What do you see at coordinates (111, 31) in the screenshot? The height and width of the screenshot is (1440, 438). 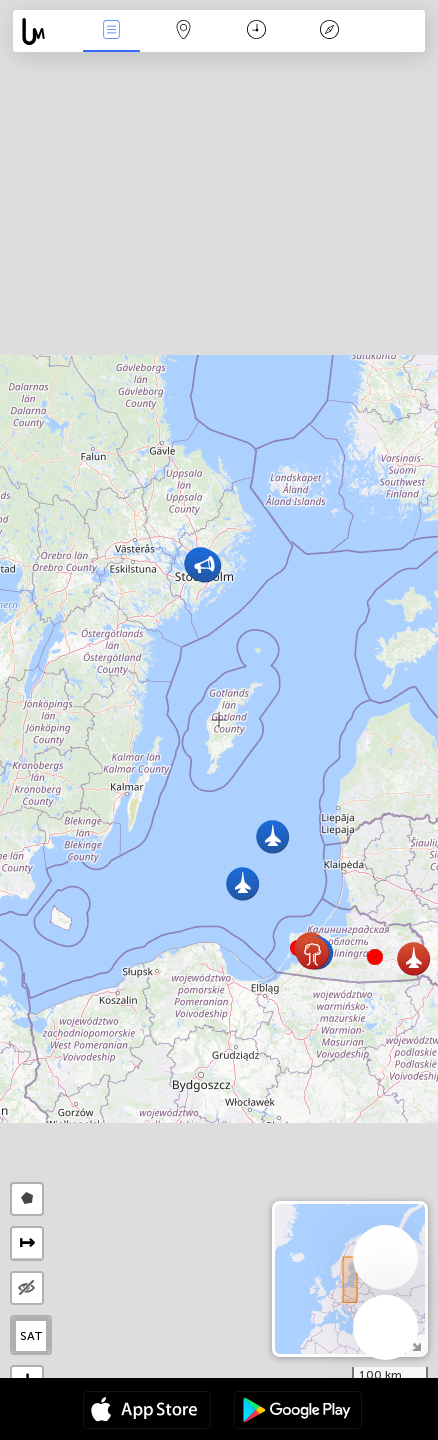 I see `事件` at bounding box center [111, 31].